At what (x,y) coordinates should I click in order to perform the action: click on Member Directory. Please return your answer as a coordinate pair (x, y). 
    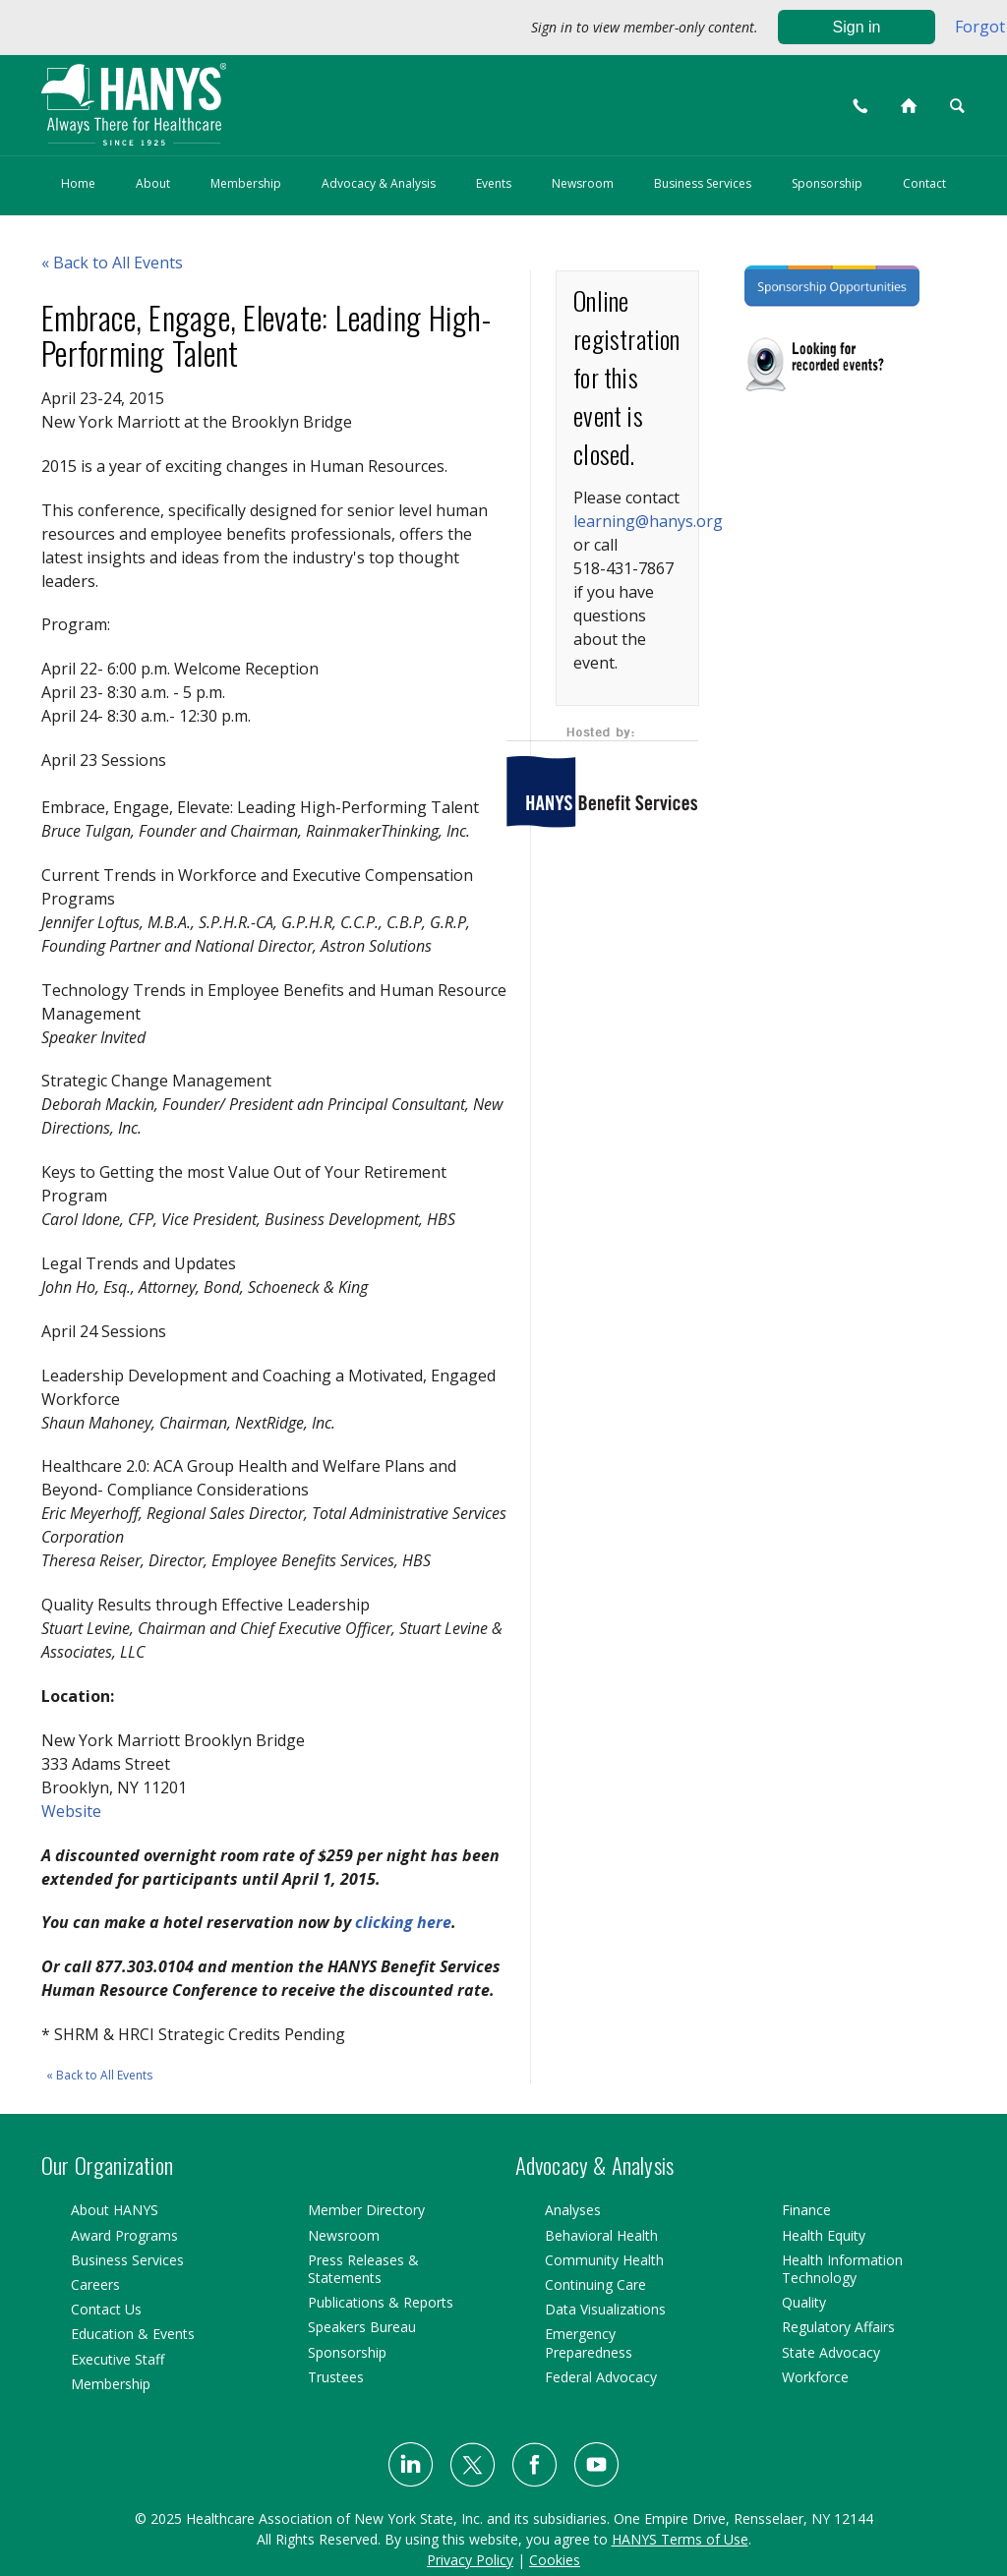
    Looking at the image, I should click on (366, 2209).